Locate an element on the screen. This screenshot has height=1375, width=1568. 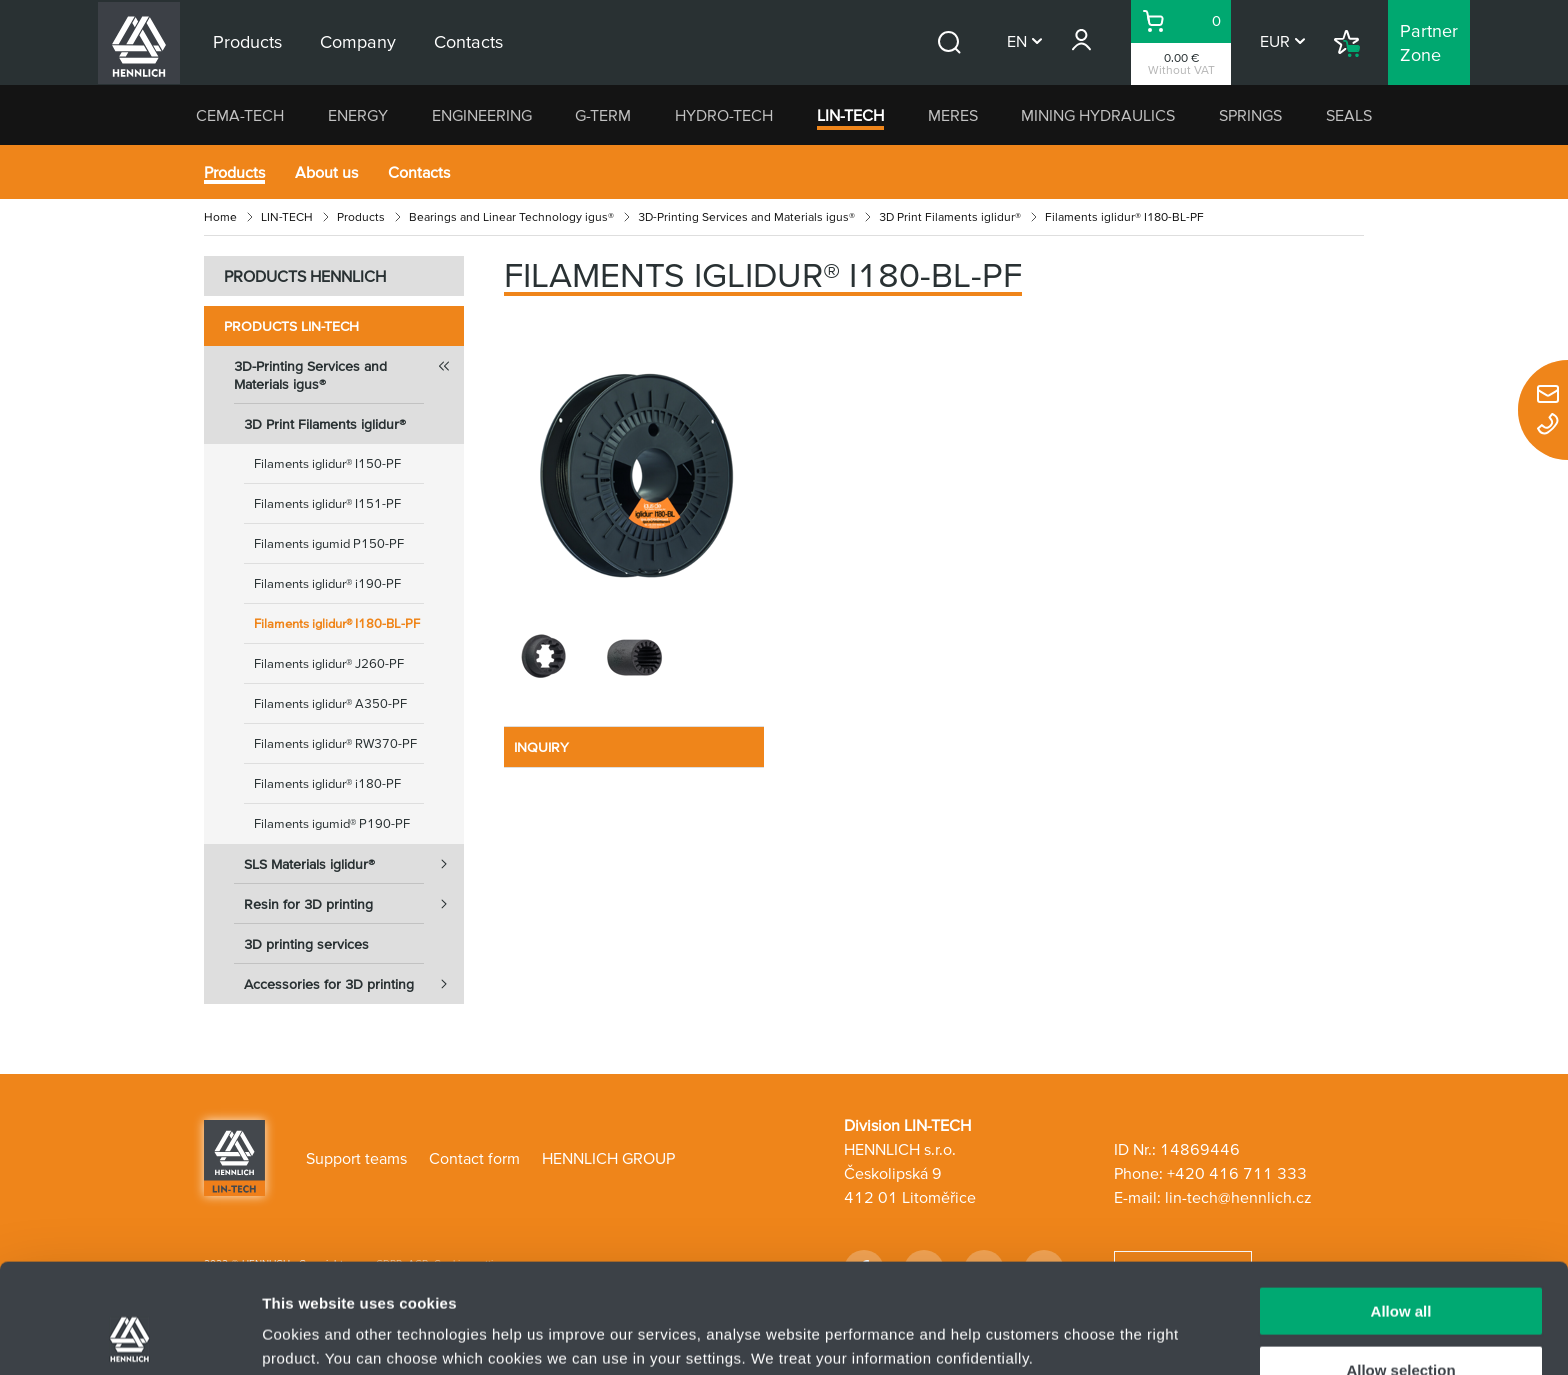
Filaments igumid® P190-PF is located at coordinates (332, 823).